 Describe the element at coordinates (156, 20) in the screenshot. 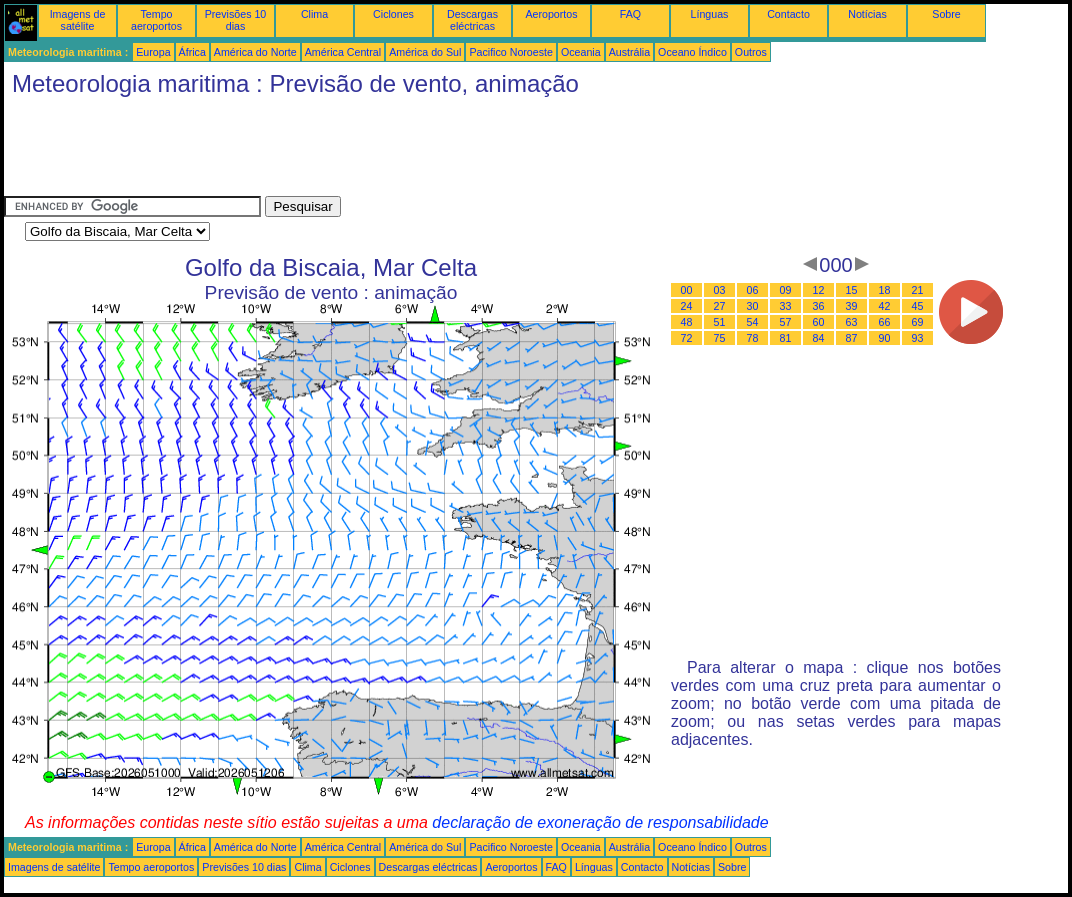

I see `Tempo aeroportos` at that location.